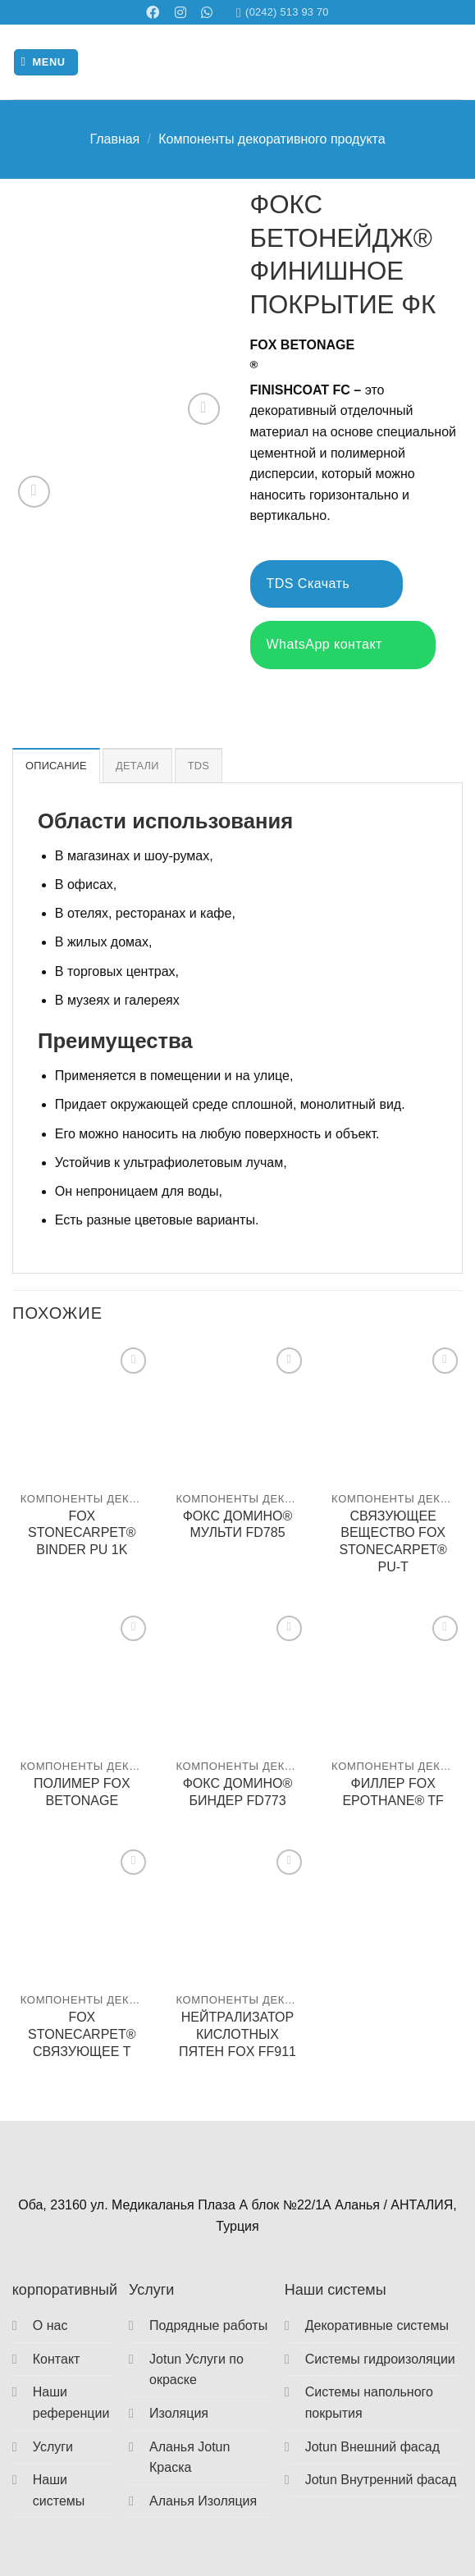  Describe the element at coordinates (238, 1524) in the screenshot. I see `ФОКС ДОМИНО® МУЛЬТИ FD785` at that location.